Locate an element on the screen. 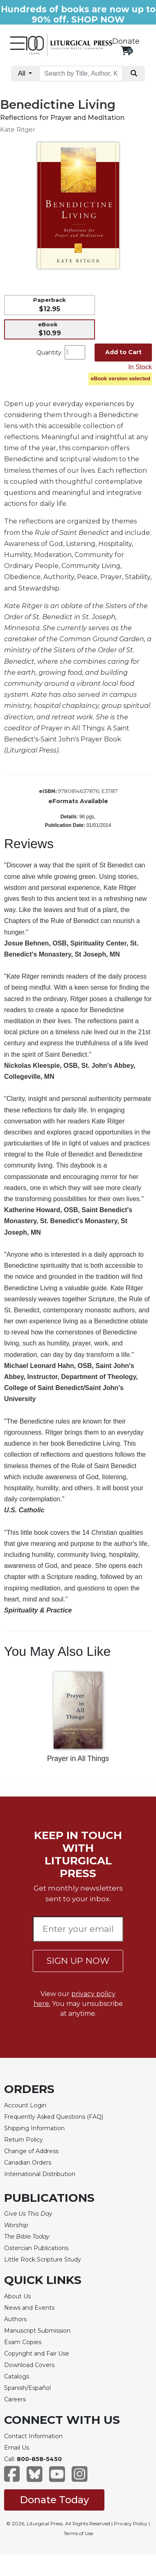 The image size is (156, 2576). Little Rock Scripture Study is located at coordinates (42, 2259).